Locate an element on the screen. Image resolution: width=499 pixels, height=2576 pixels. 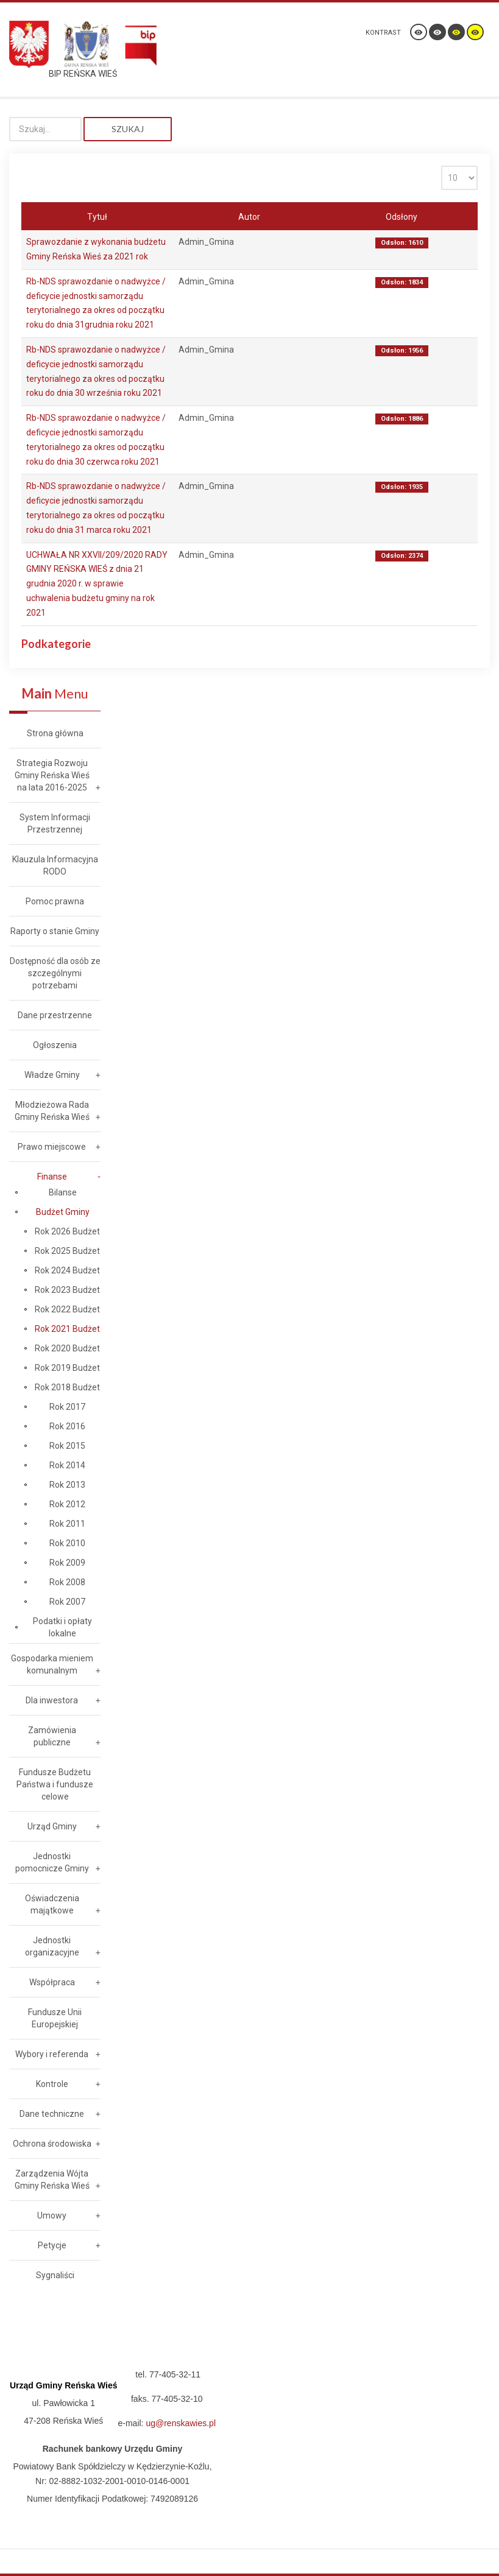
Fundusze Unii Europejskiej is located at coordinates (55, 2018).